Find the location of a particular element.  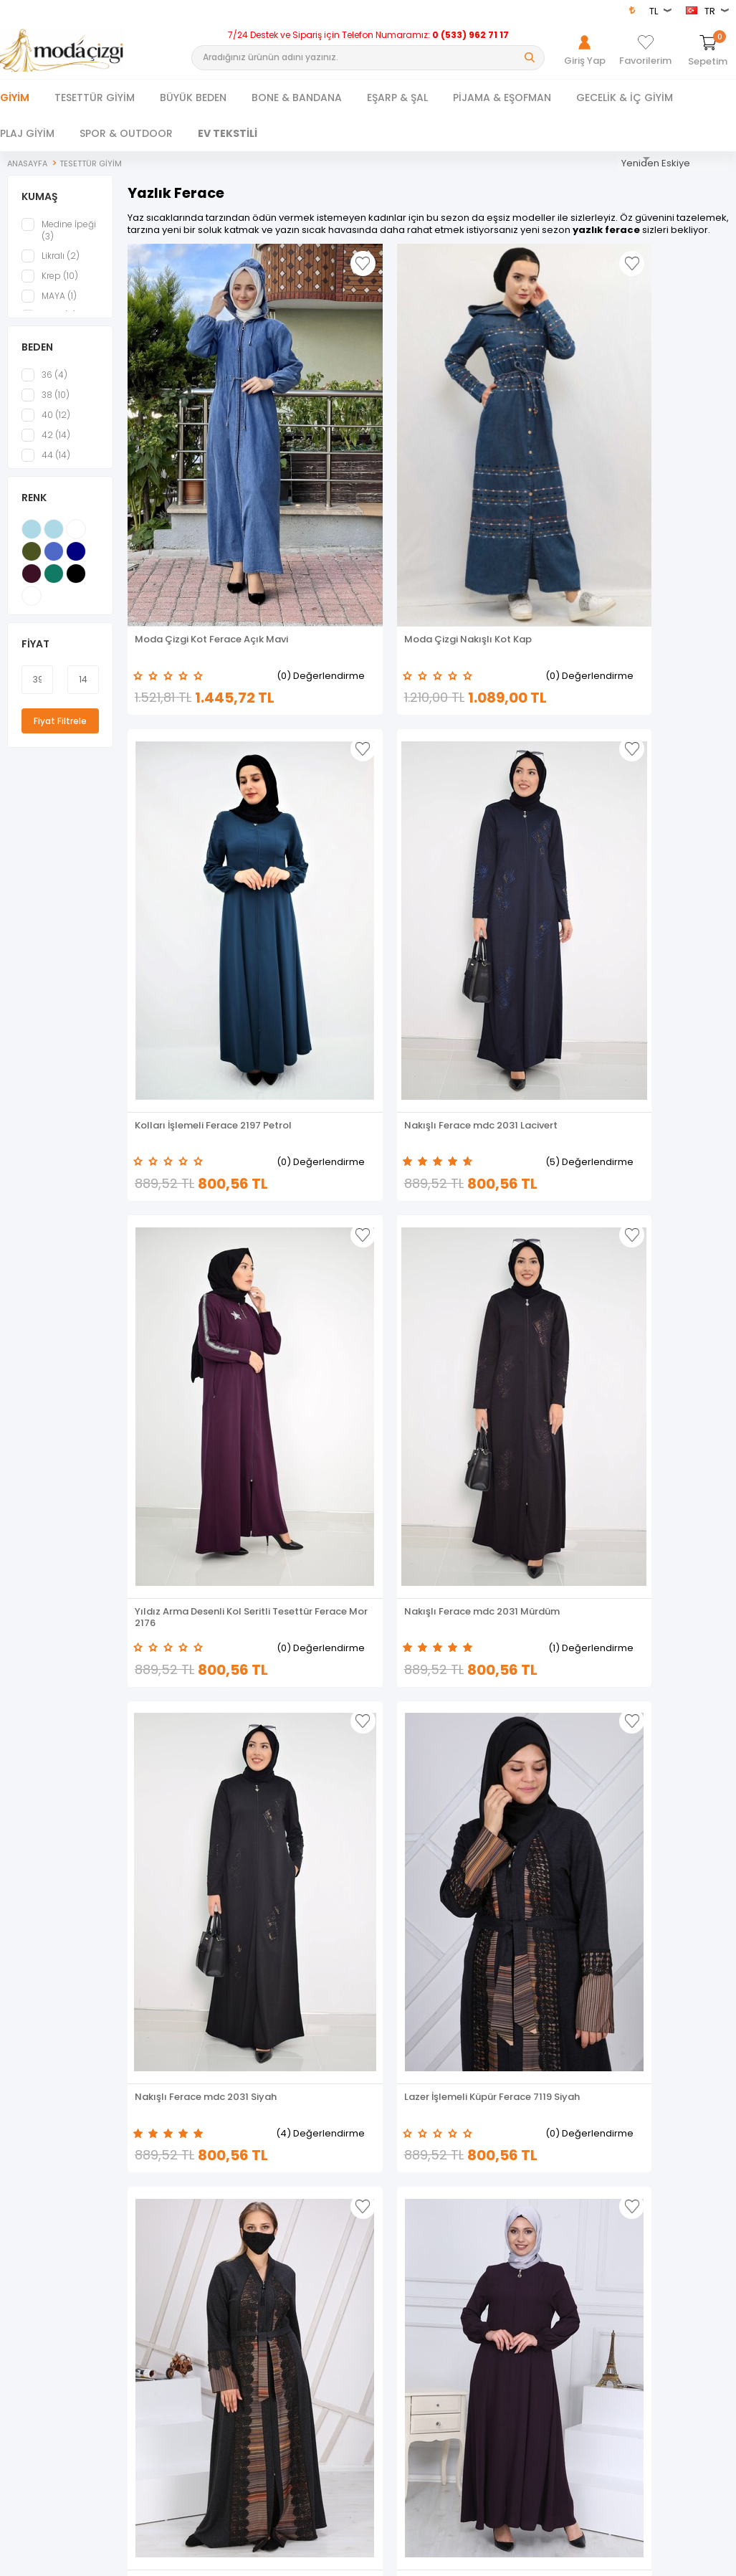

(1) Değerlendirme is located at coordinates (360, 844).